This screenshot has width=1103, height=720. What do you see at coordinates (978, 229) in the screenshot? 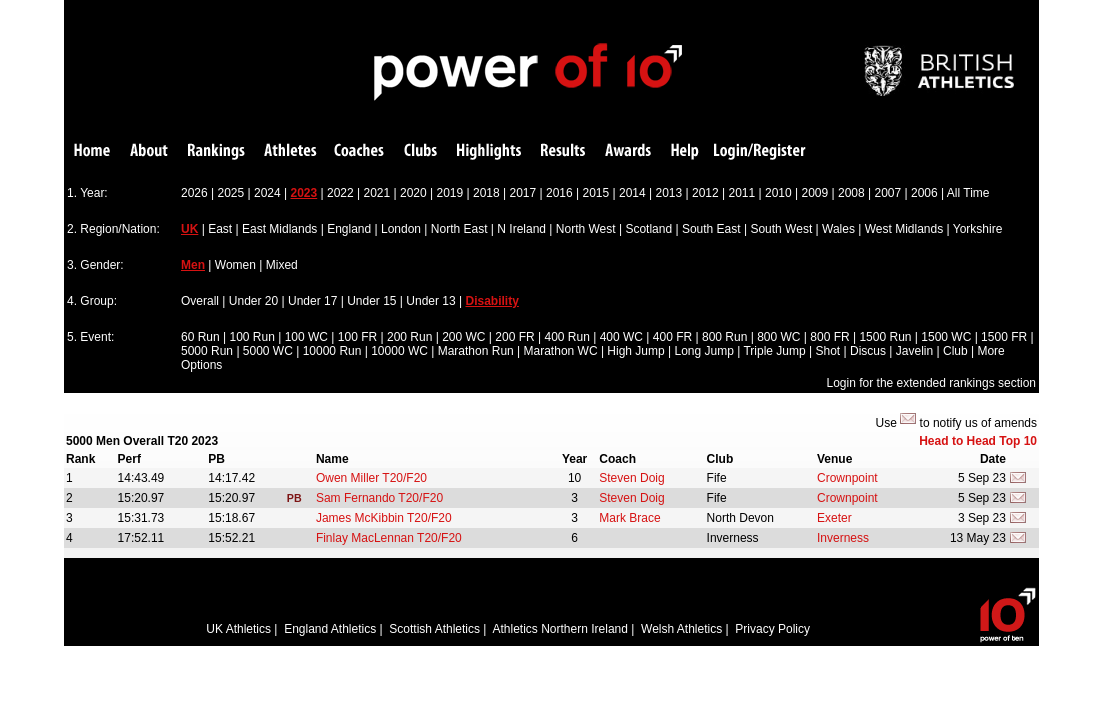
I see `Yorkshire` at bounding box center [978, 229].